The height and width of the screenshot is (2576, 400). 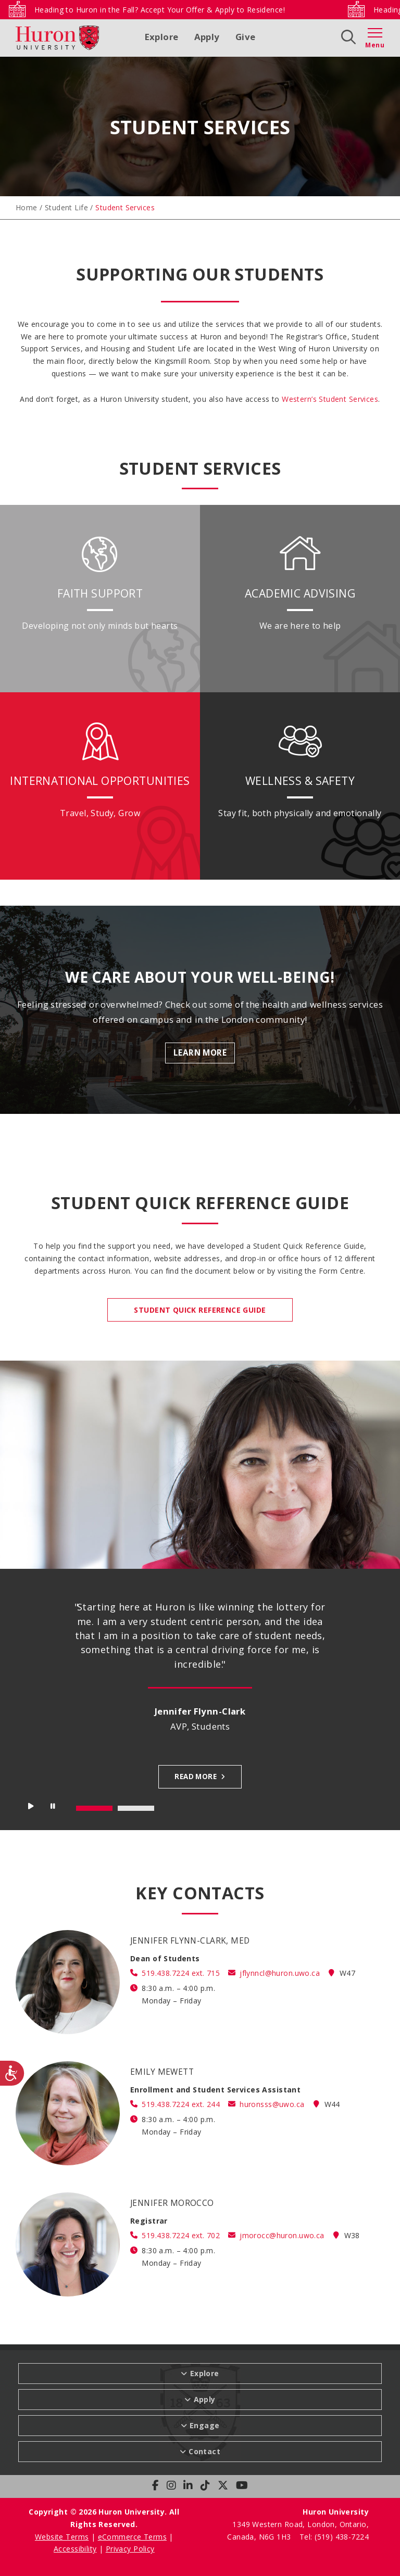 I want to click on jflynncl, so click(x=280, y=1973).